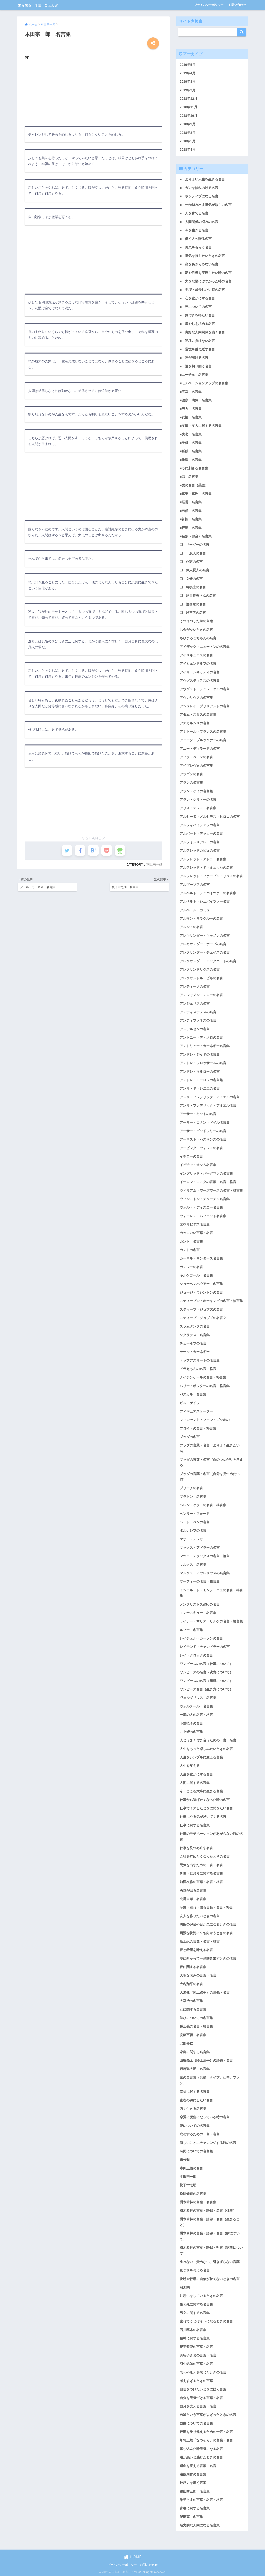 The image size is (265, 2576). Describe the element at coordinates (193, 587) in the screenshot. I see `❏ 将棋士の名言` at that location.